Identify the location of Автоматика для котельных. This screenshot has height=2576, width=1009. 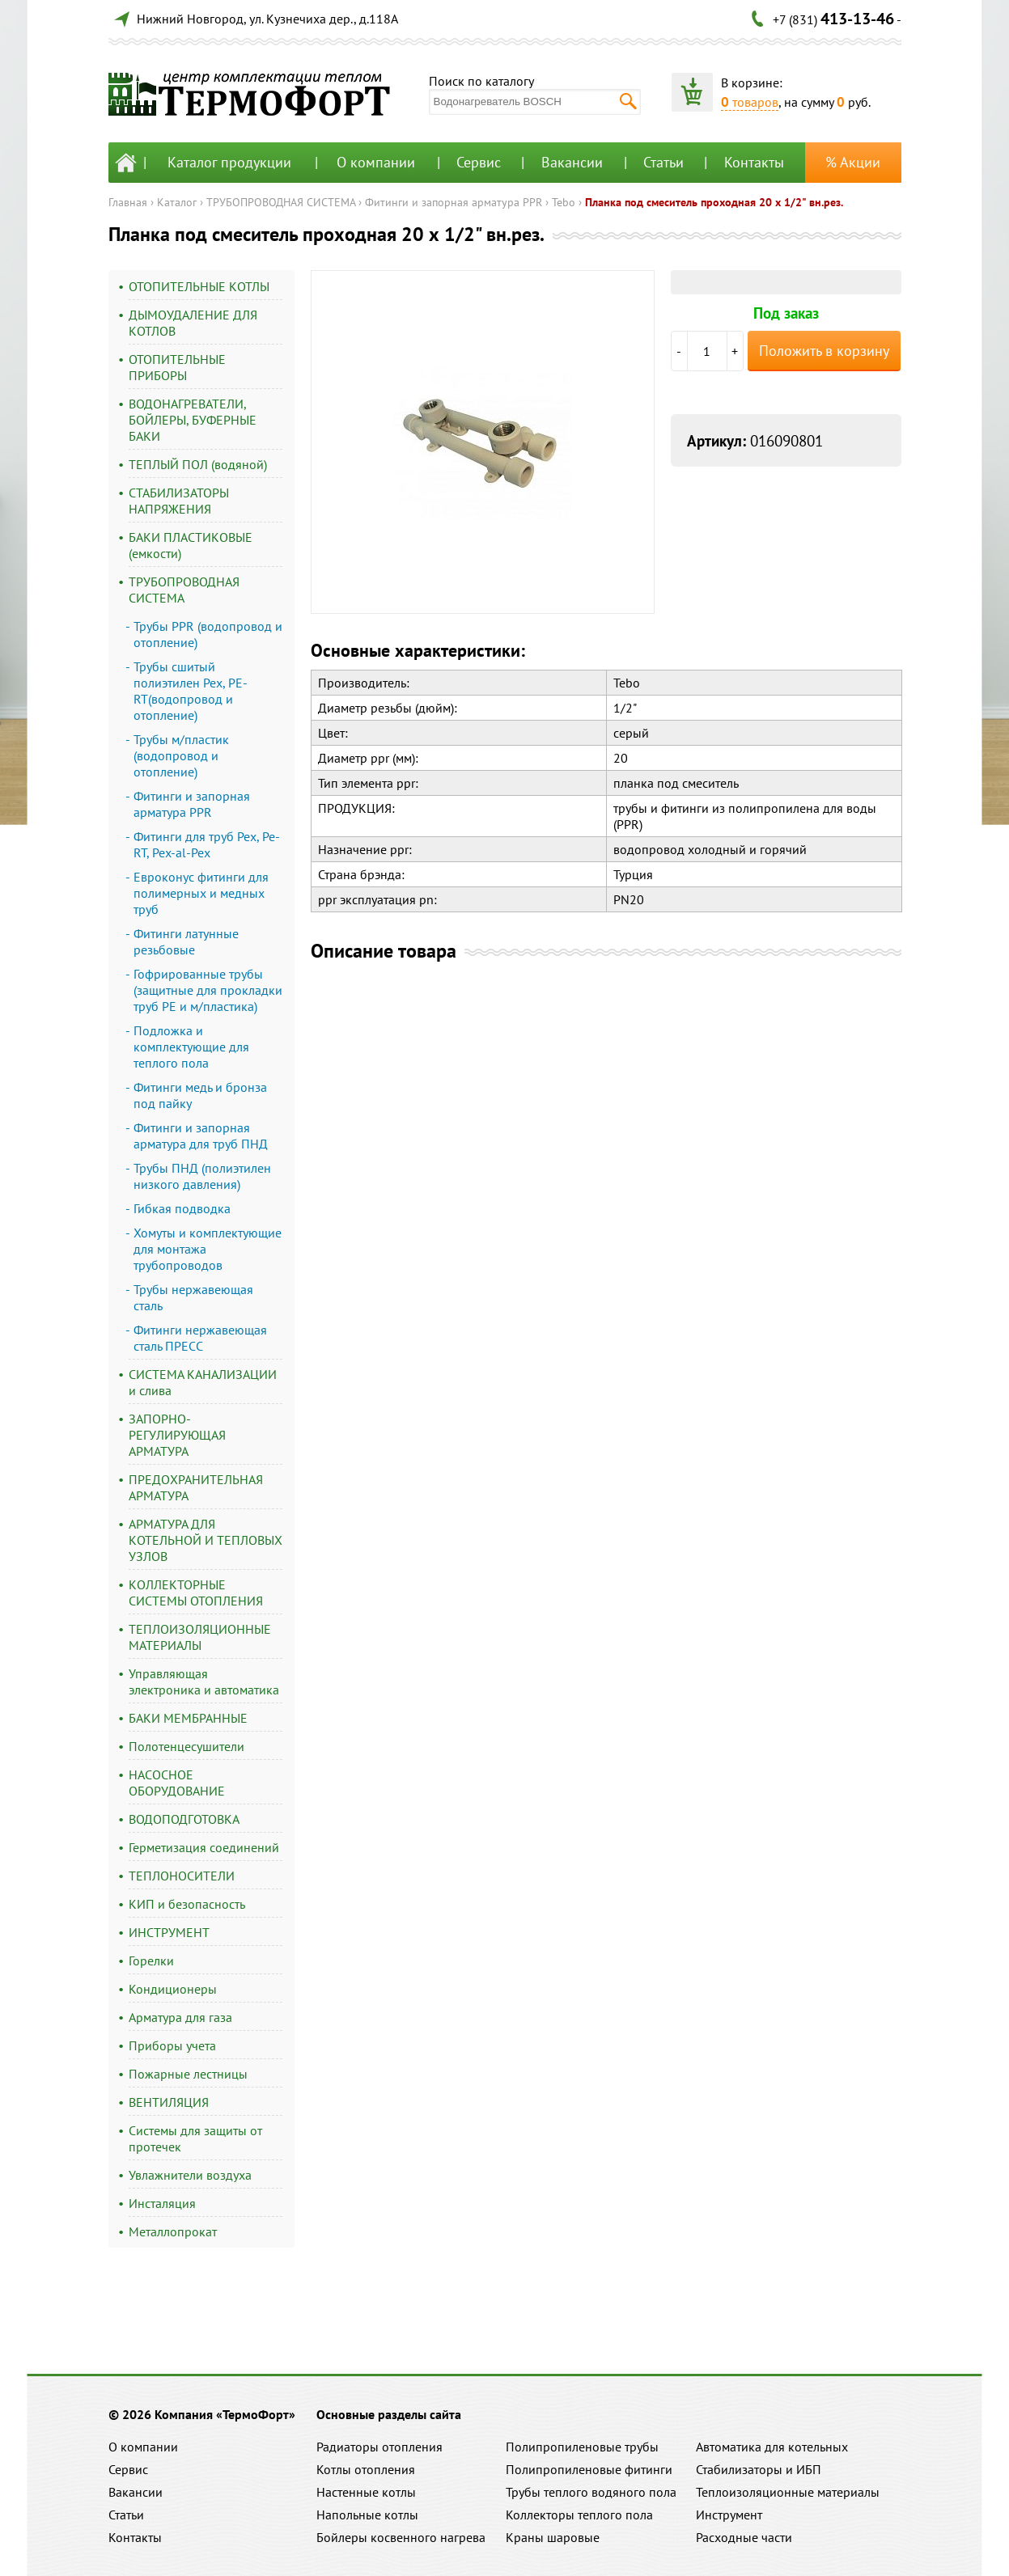
(772, 2447).